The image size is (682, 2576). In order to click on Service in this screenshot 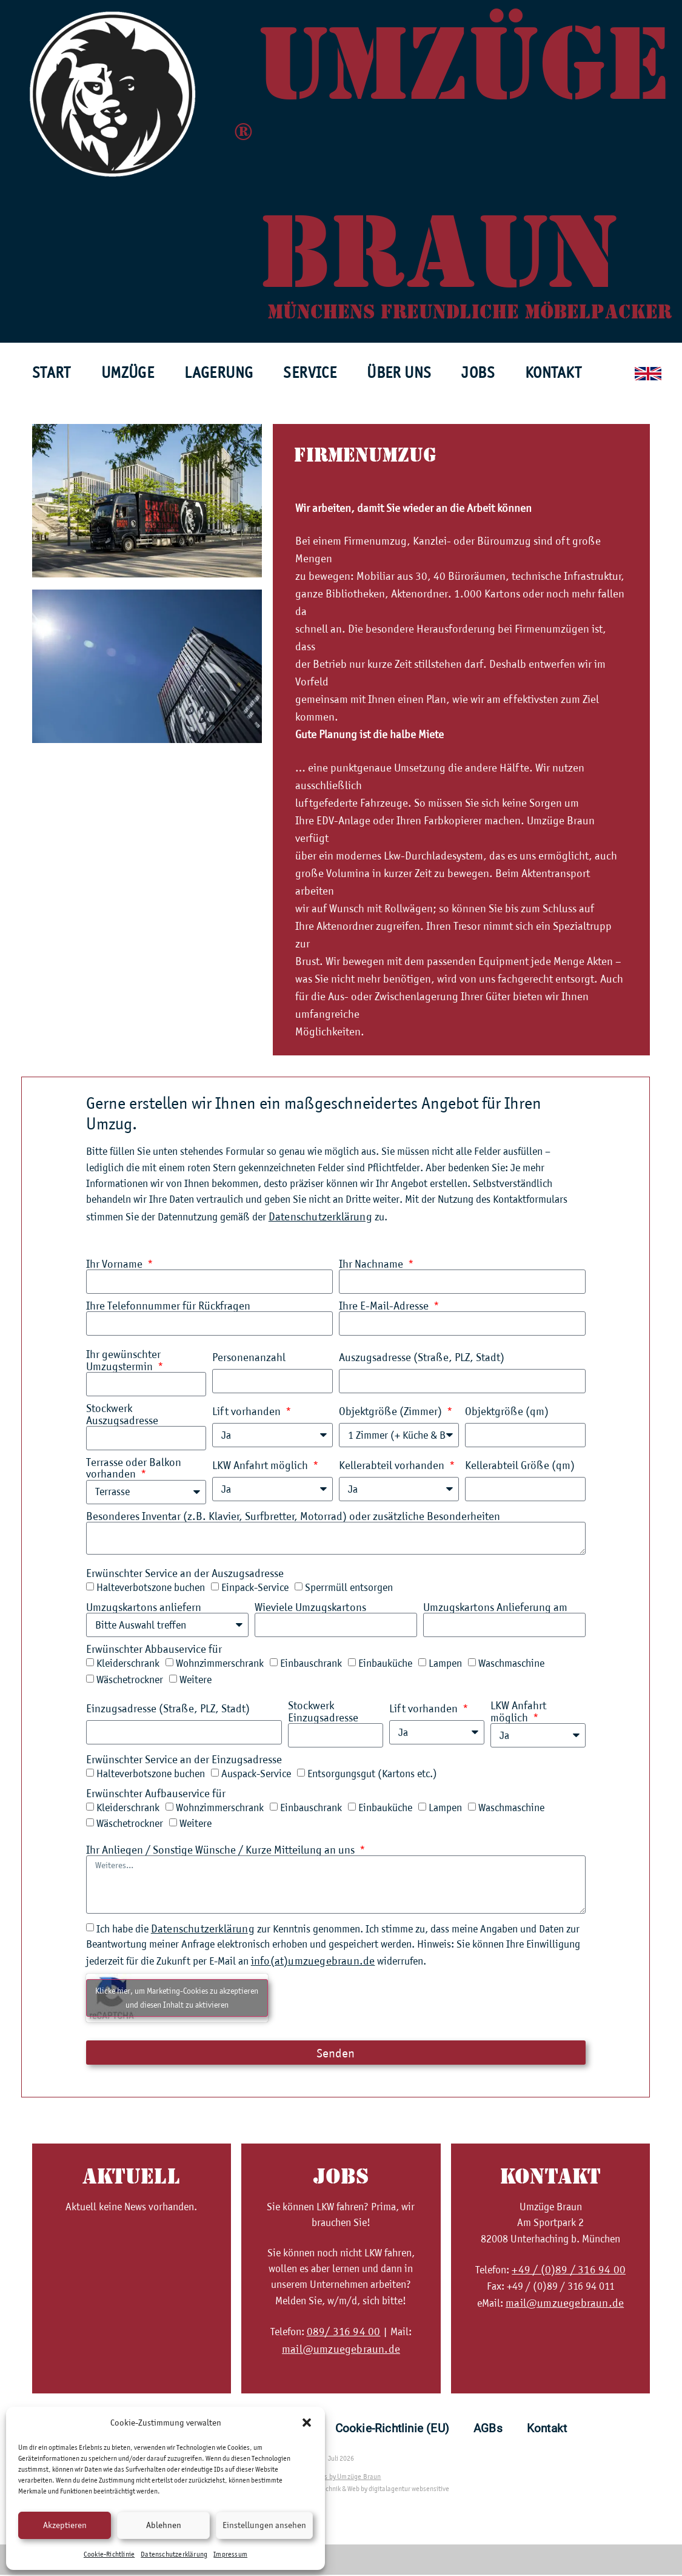, I will do `click(309, 372)`.